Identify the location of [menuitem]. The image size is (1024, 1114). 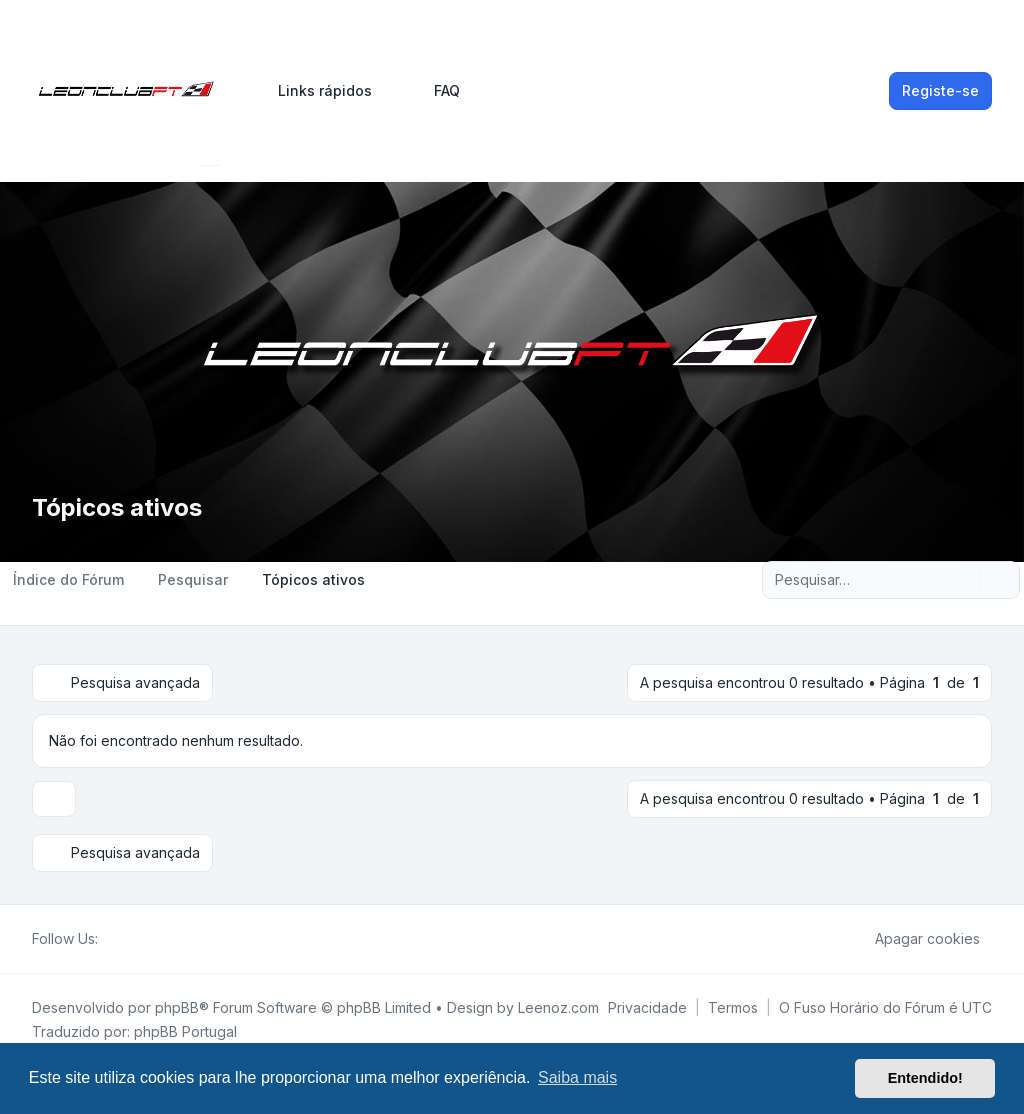
(316, 91).